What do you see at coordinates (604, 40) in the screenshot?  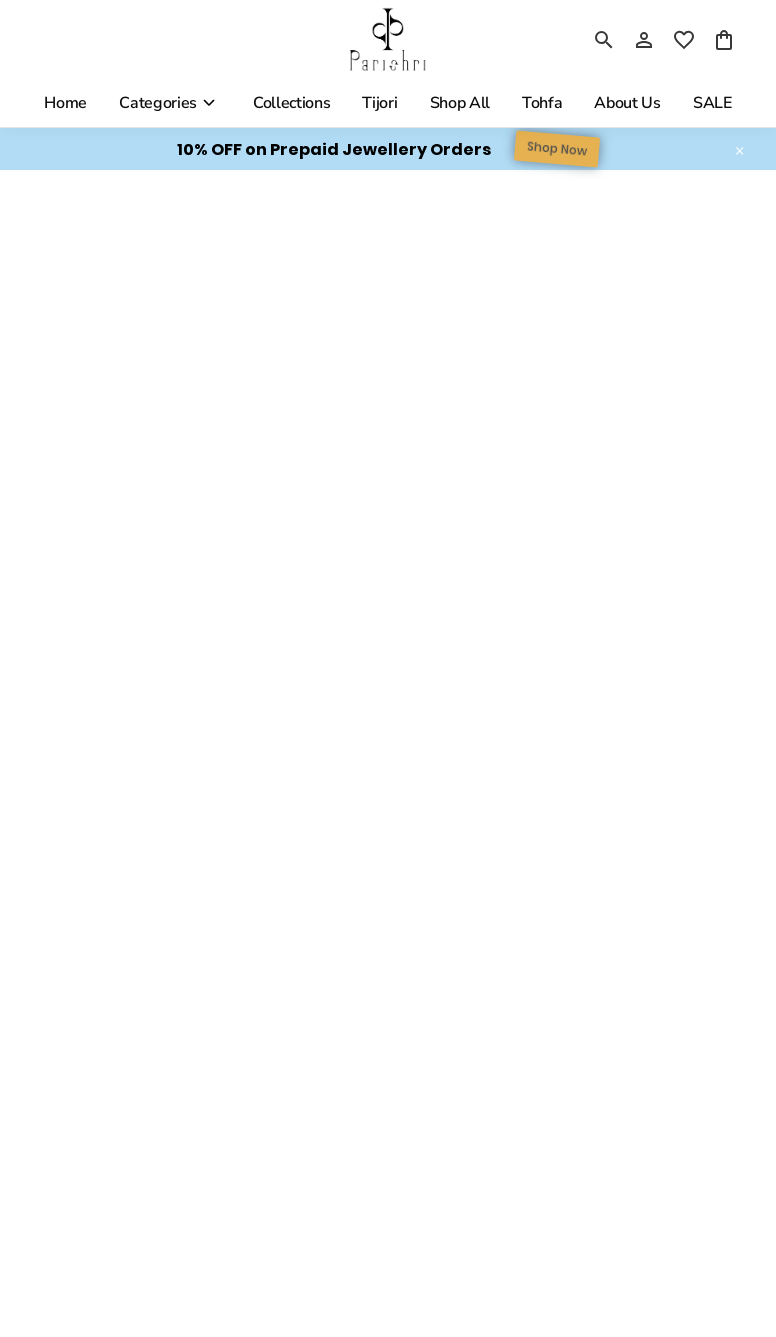 I see `[search]` at bounding box center [604, 40].